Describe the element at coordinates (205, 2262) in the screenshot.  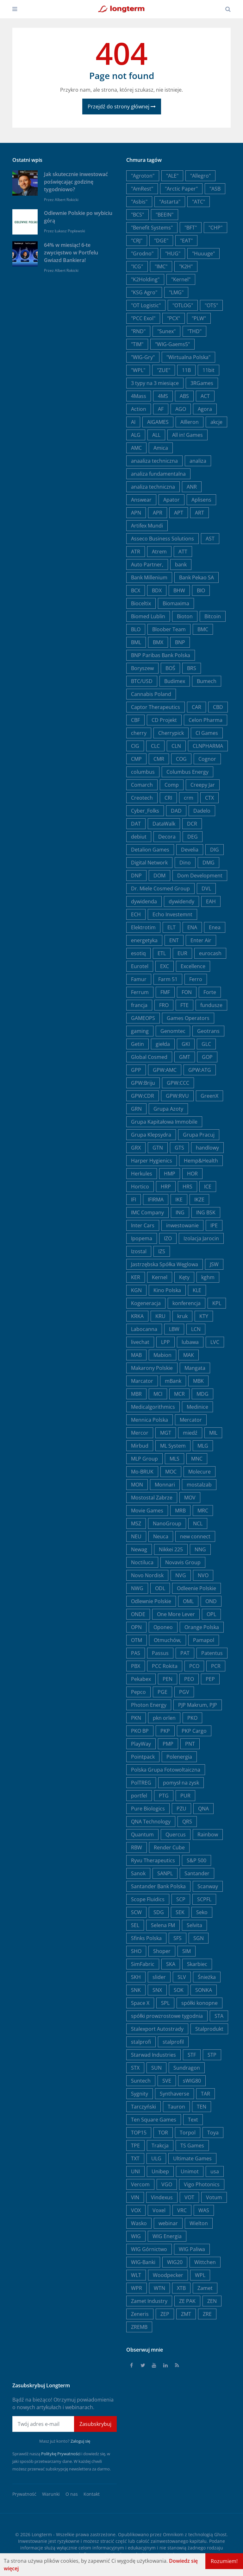
I see `Wittchen` at that location.